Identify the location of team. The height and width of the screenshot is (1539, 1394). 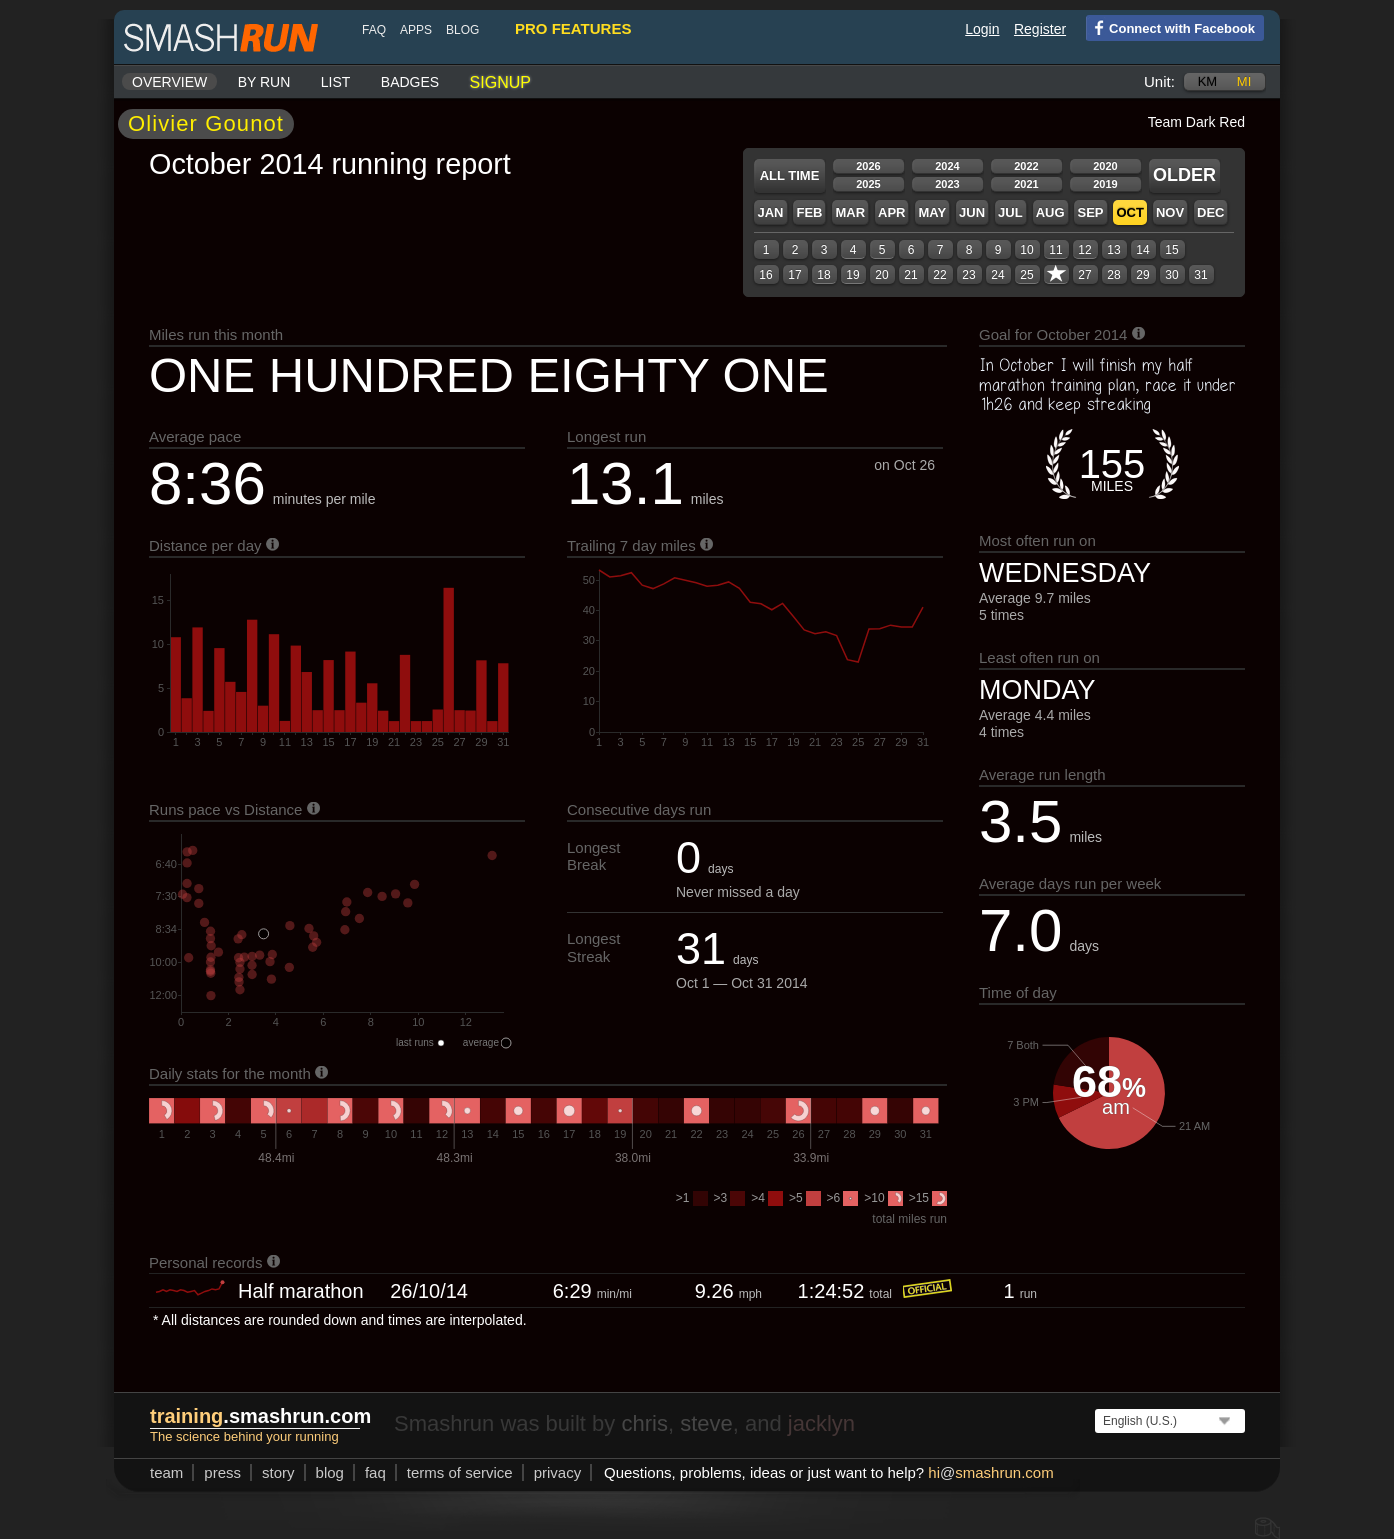
(166, 1472).